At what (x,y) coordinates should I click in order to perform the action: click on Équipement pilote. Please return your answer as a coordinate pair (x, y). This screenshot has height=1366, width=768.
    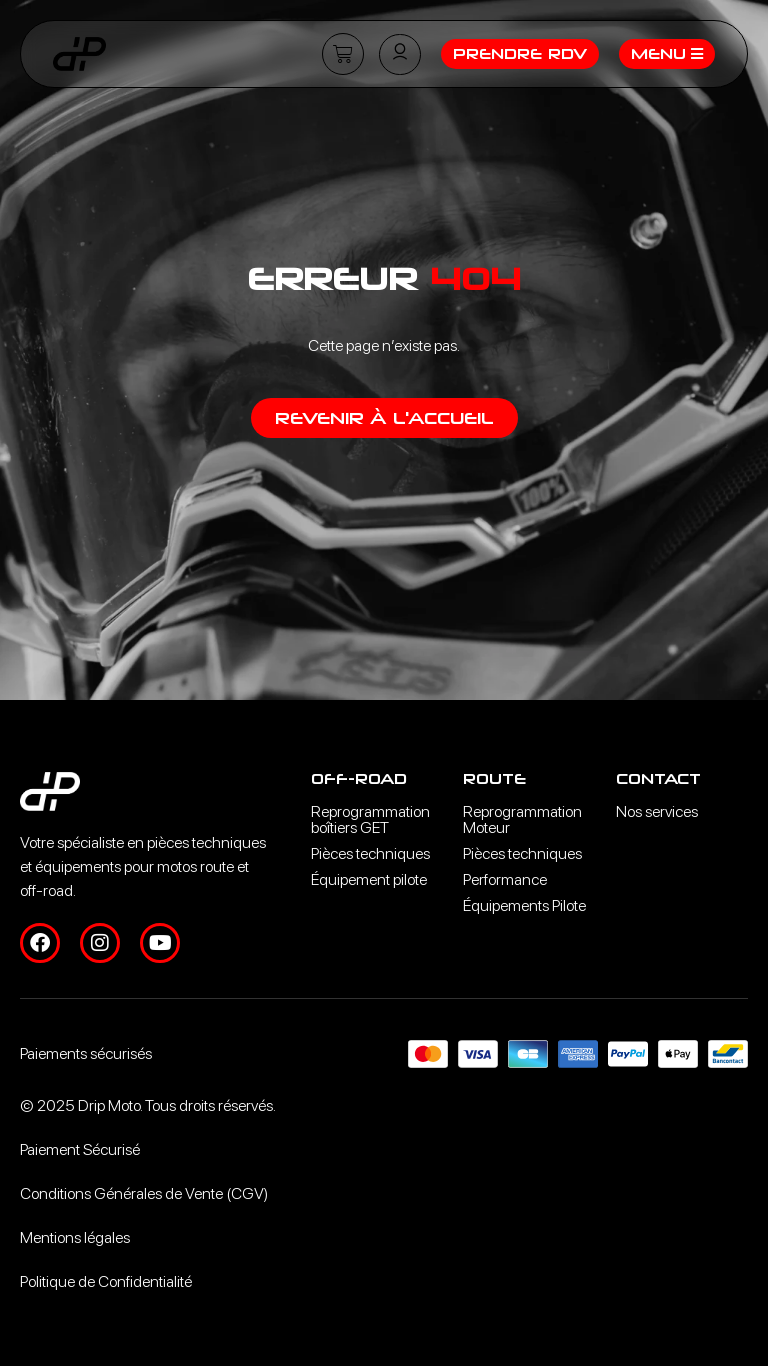
    Looking at the image, I should click on (369, 879).